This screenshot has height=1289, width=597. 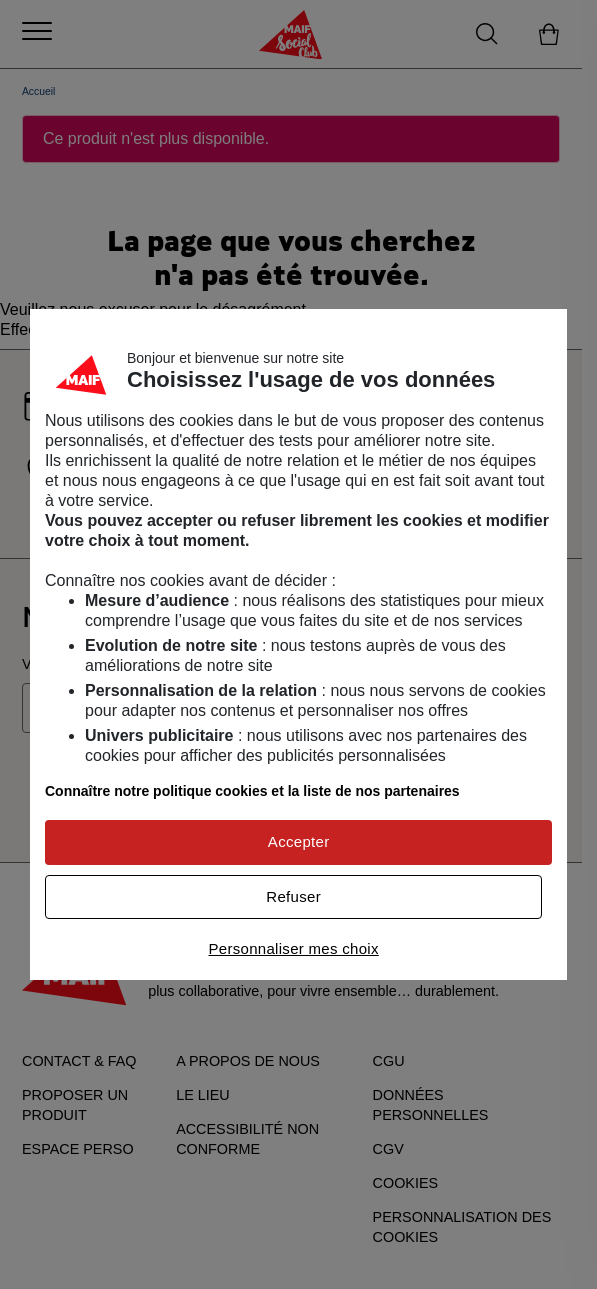 What do you see at coordinates (293, 948) in the screenshot?
I see `Personnaliser mes choix` at bounding box center [293, 948].